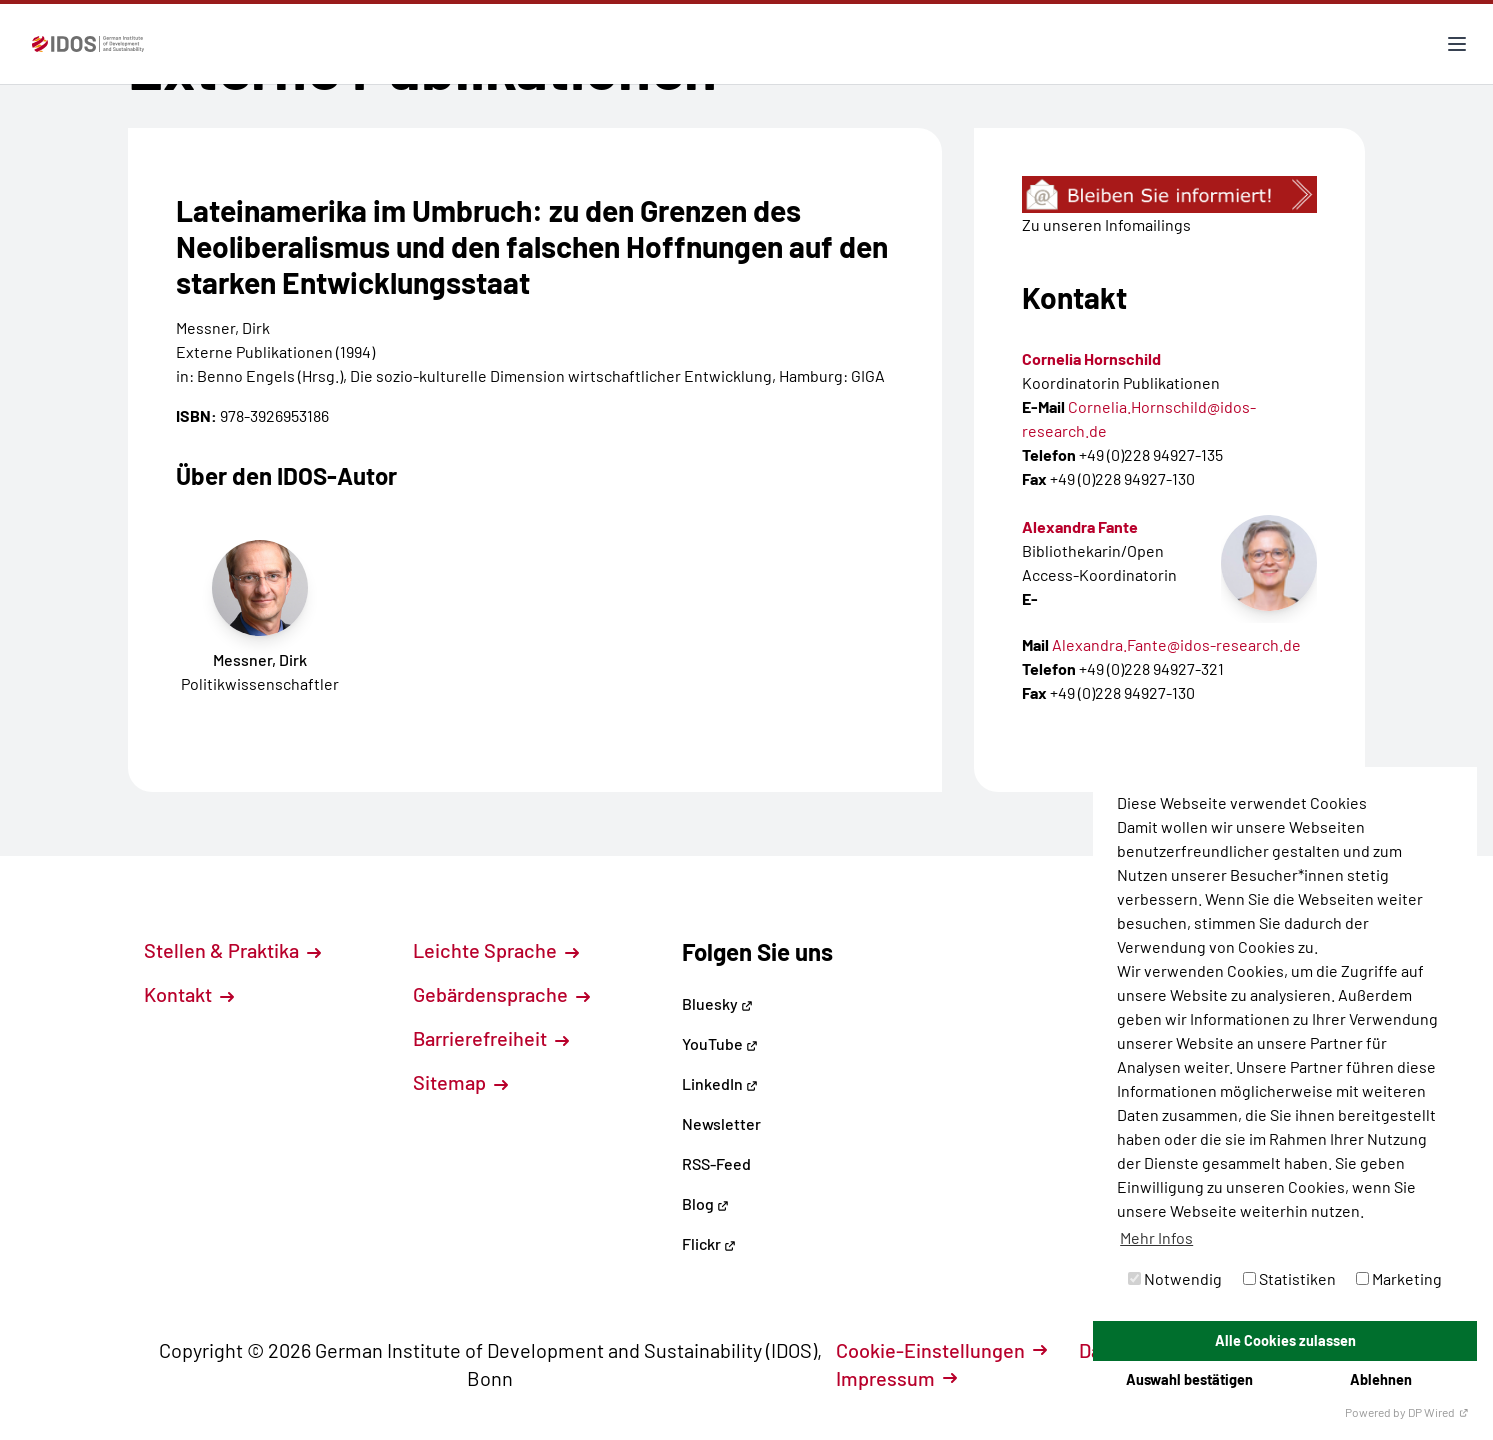  What do you see at coordinates (1091, 358) in the screenshot?
I see `Cornelia Hornschild` at bounding box center [1091, 358].